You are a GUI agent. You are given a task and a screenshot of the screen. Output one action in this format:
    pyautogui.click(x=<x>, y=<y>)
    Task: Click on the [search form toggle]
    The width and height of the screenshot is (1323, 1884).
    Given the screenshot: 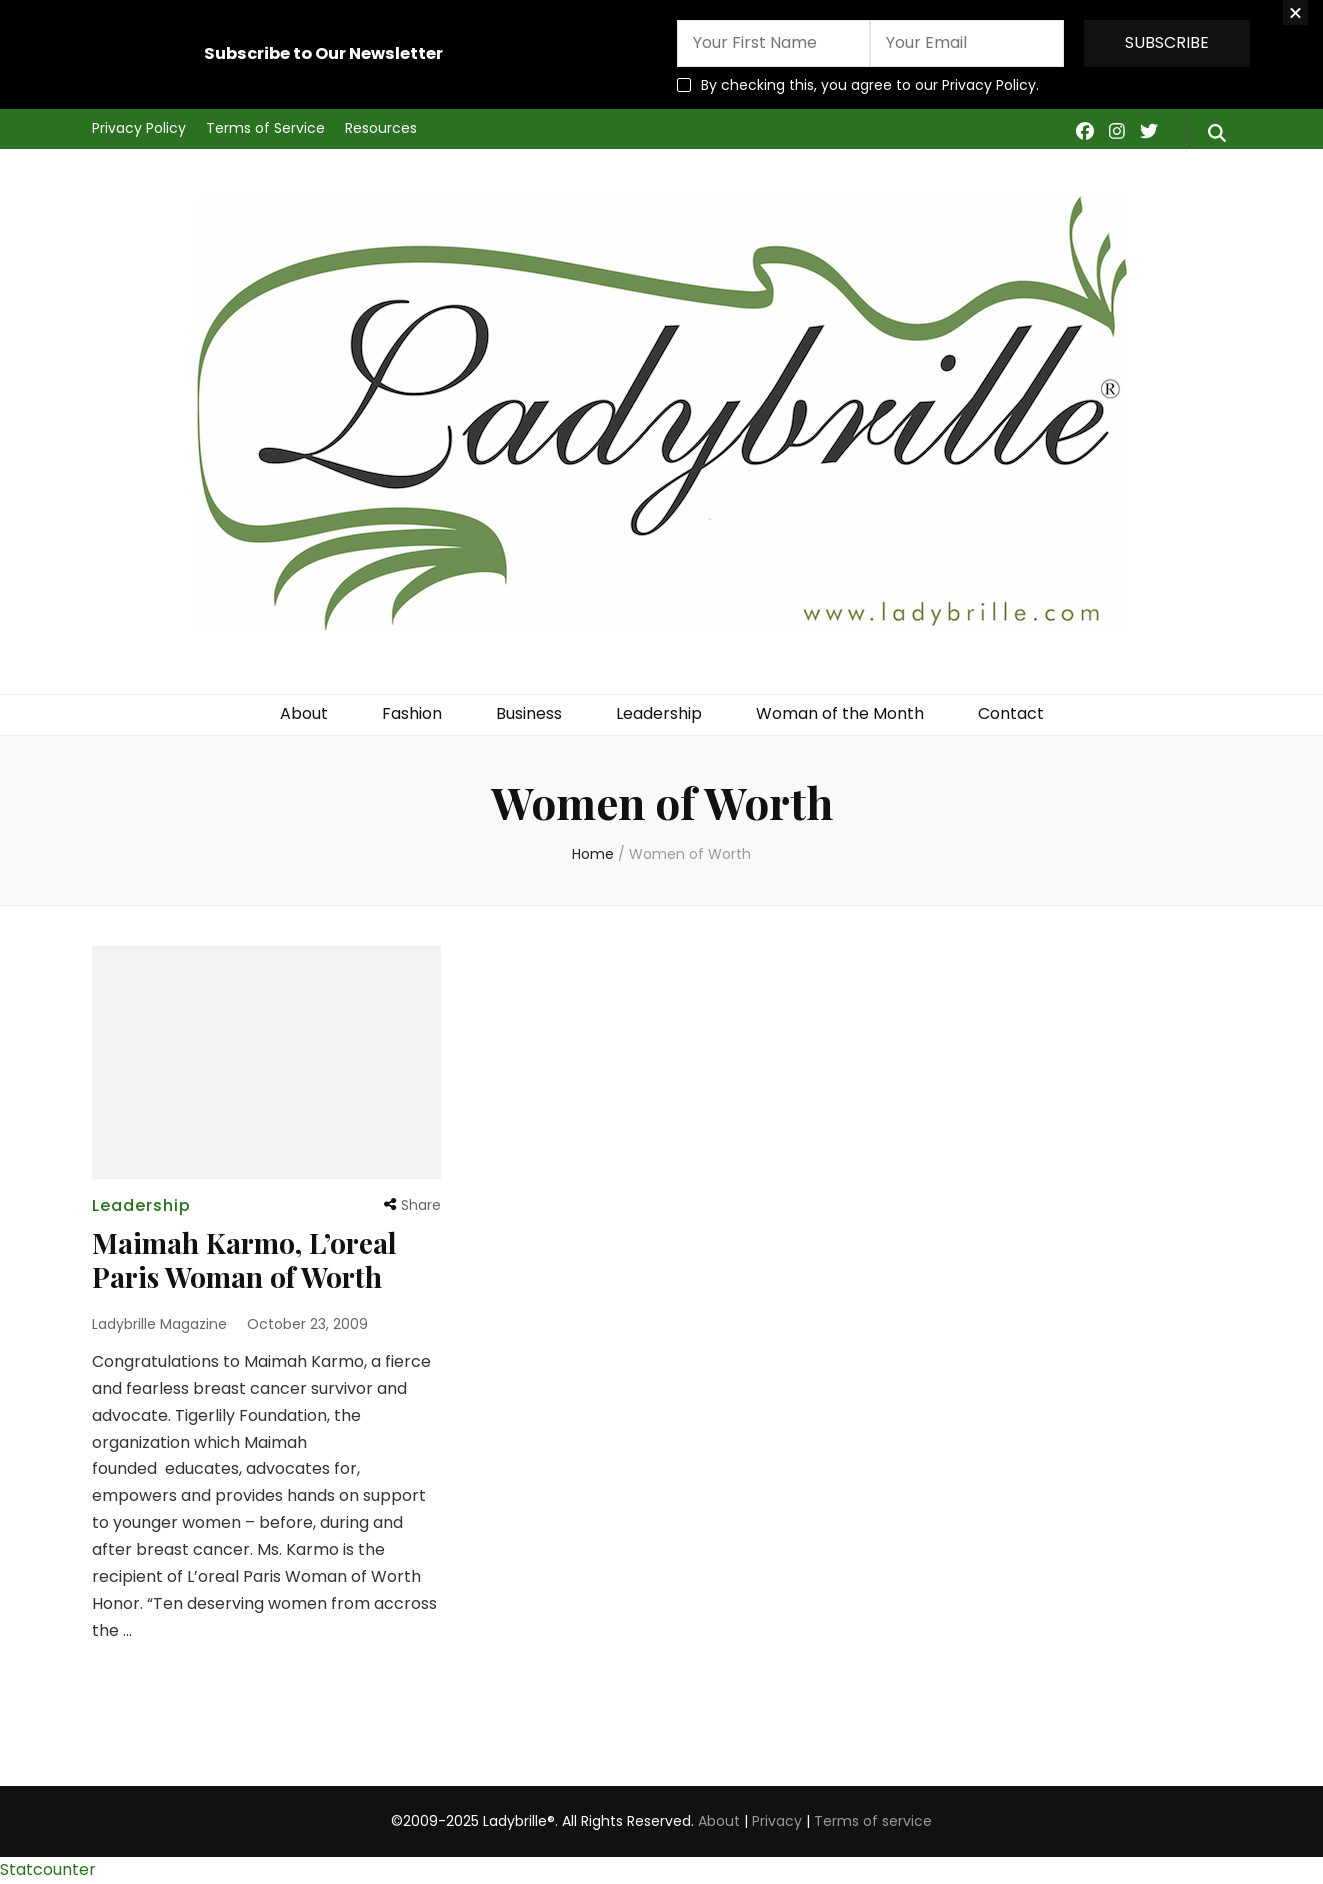 What is the action you would take?
    pyautogui.click(x=1217, y=134)
    